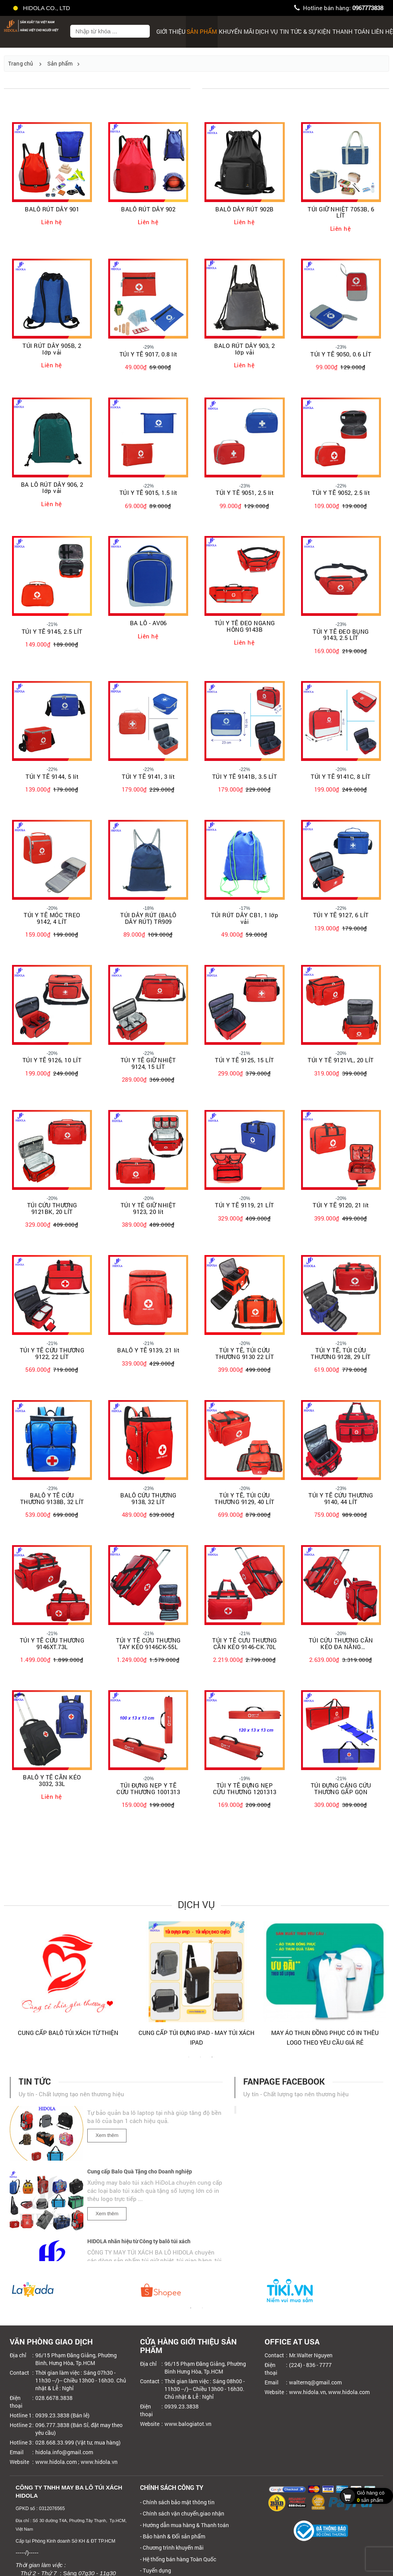  I want to click on [tabpanel], so click(68, 1987).